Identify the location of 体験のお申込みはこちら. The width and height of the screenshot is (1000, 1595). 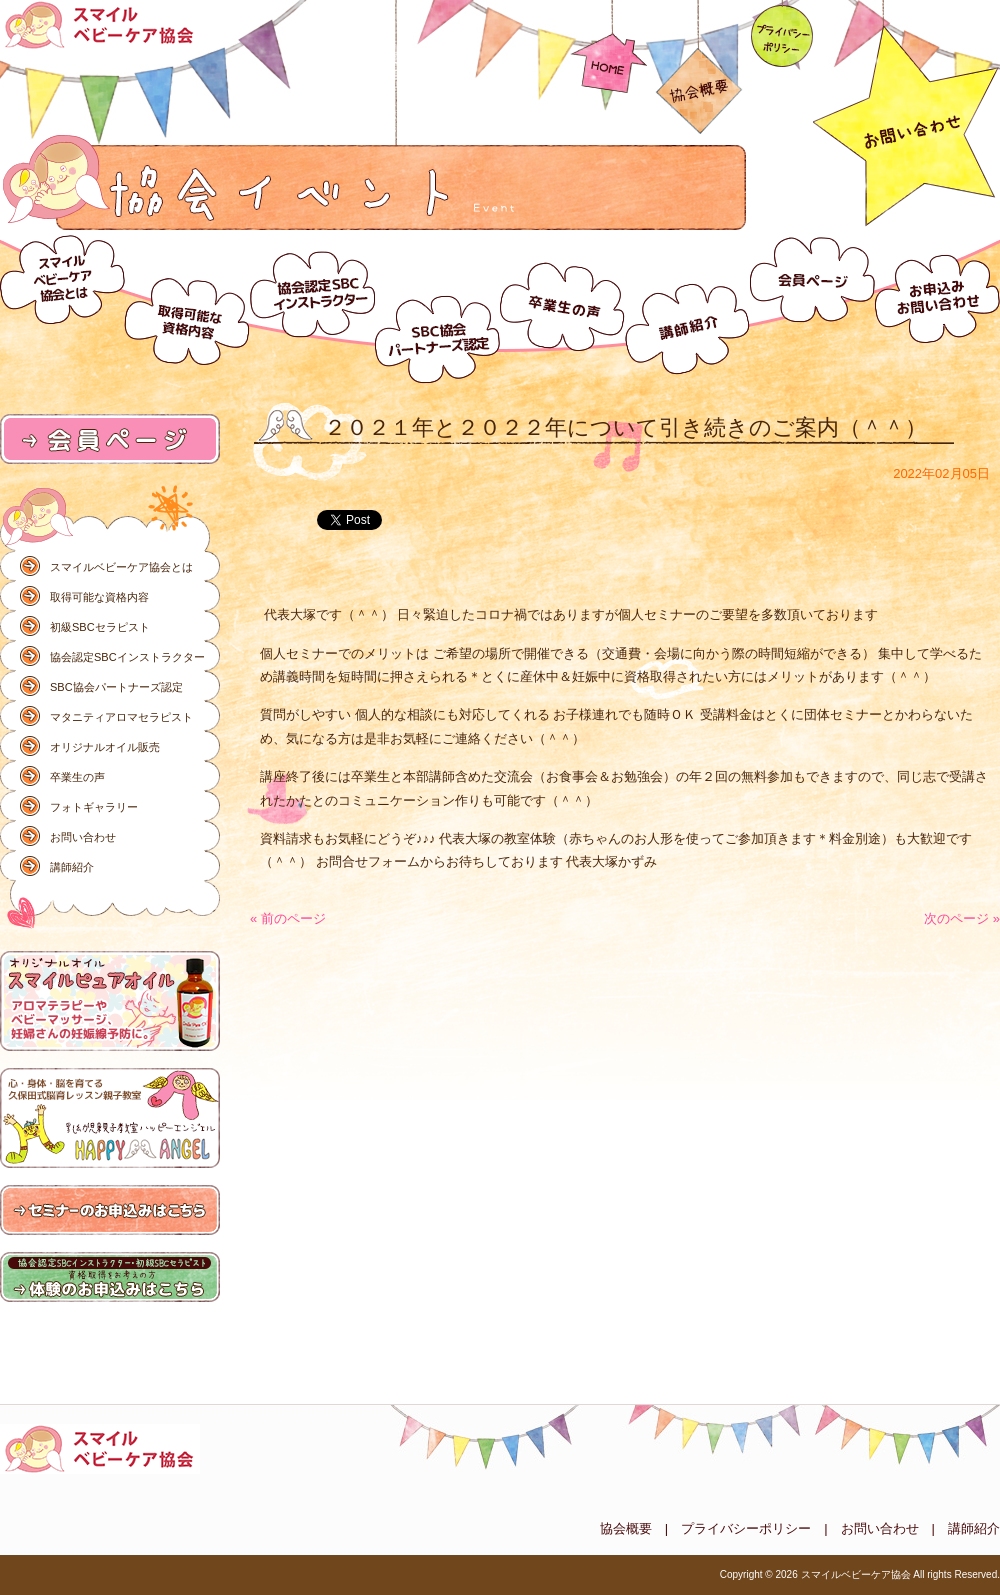
(110, 1278).